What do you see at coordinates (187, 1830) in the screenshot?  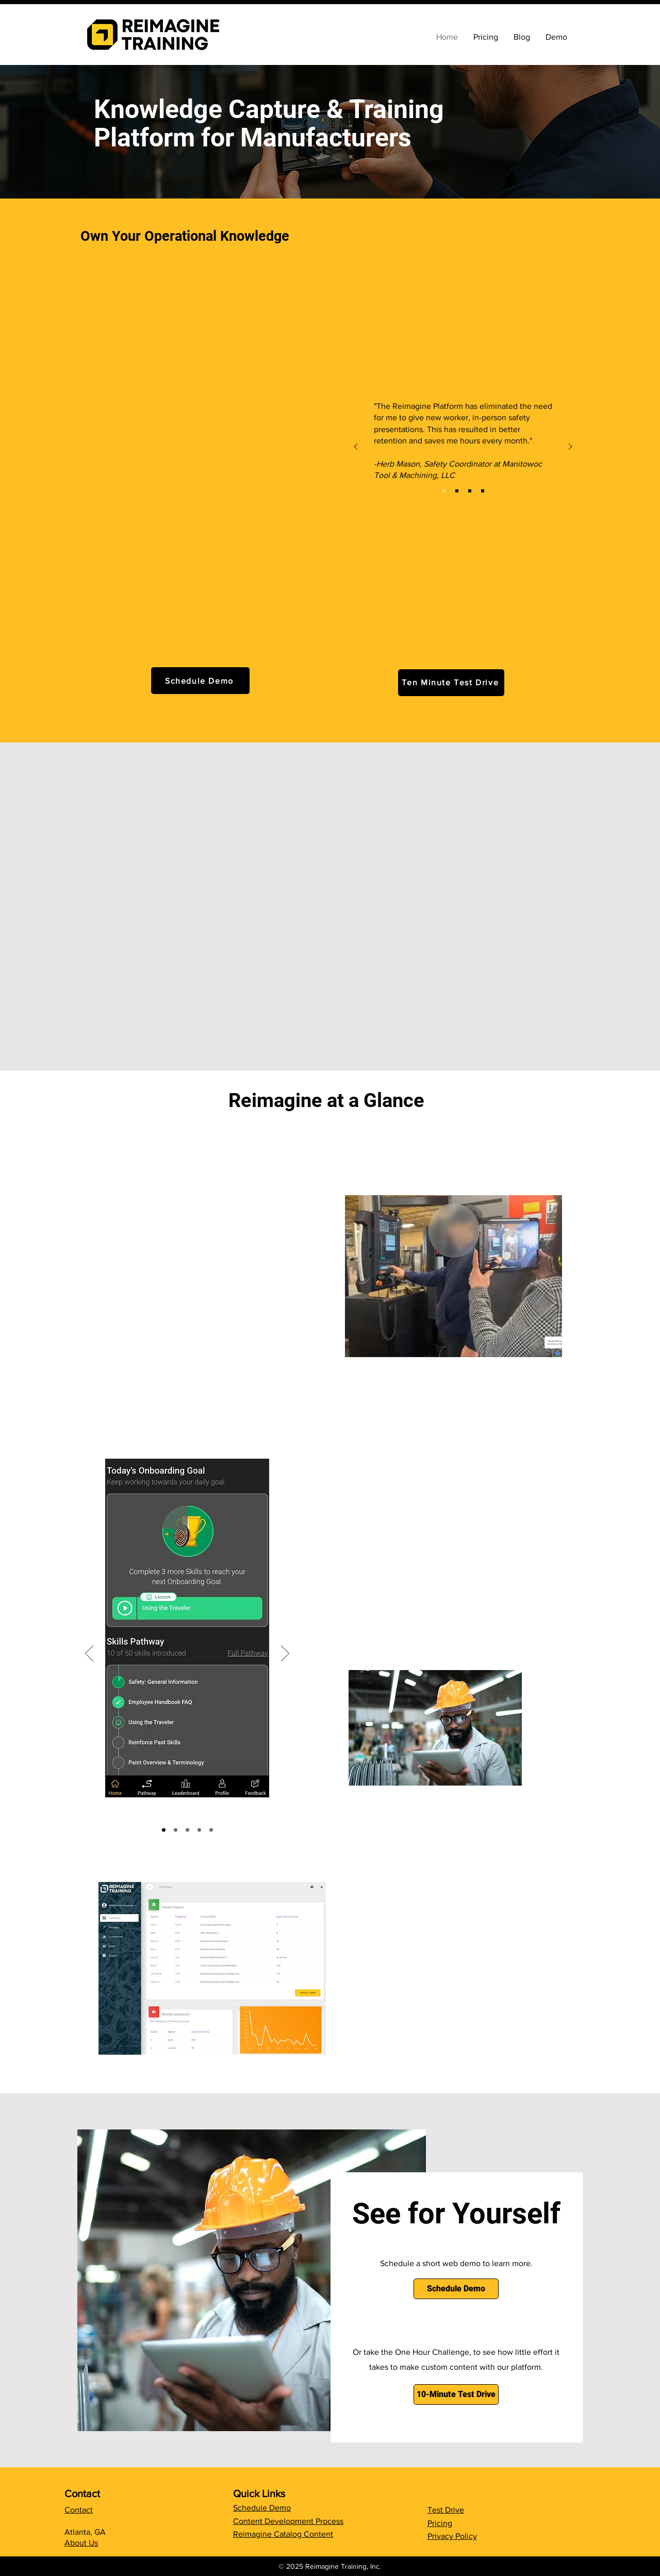 I see `[Slide 2]` at bounding box center [187, 1830].